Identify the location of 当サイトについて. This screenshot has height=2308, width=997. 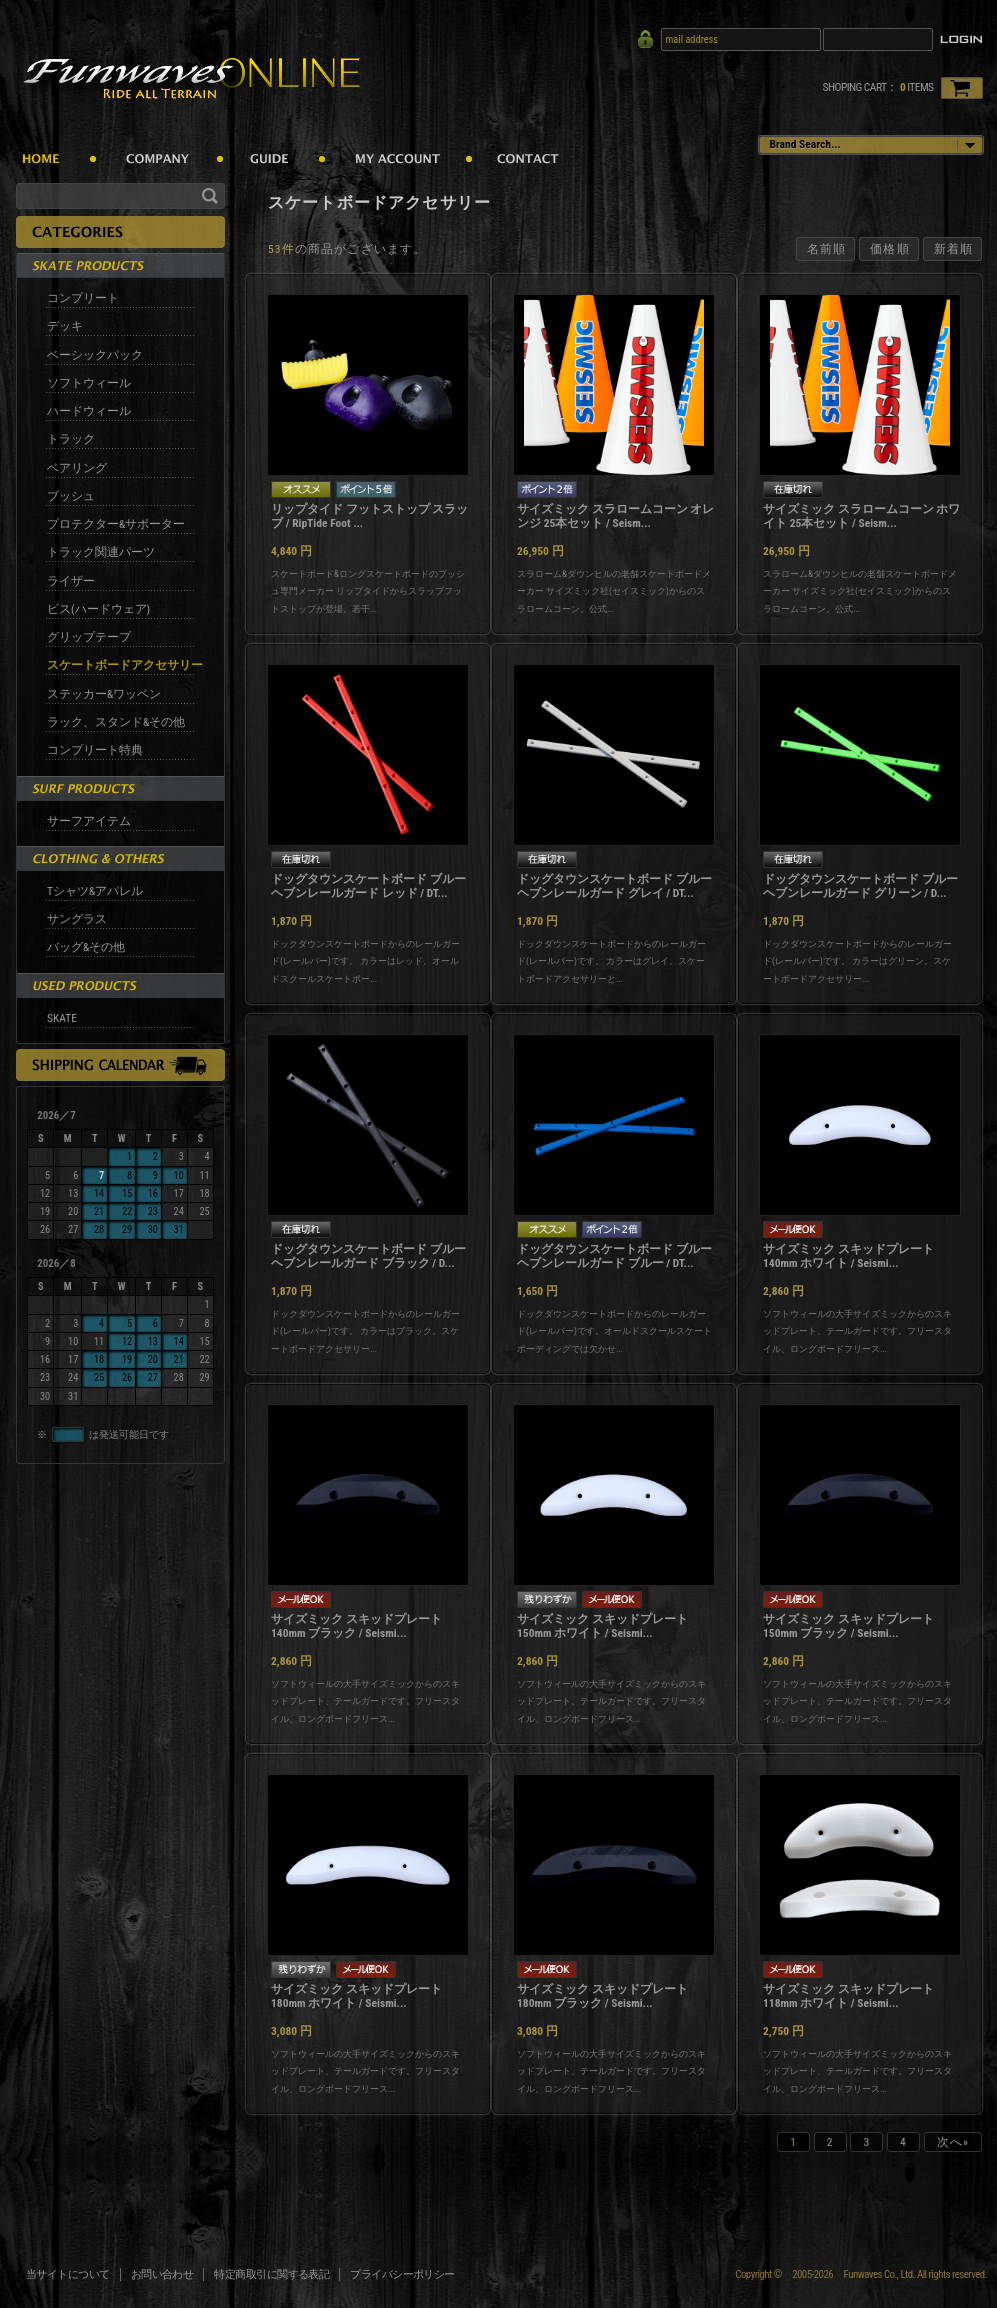
(68, 2274).